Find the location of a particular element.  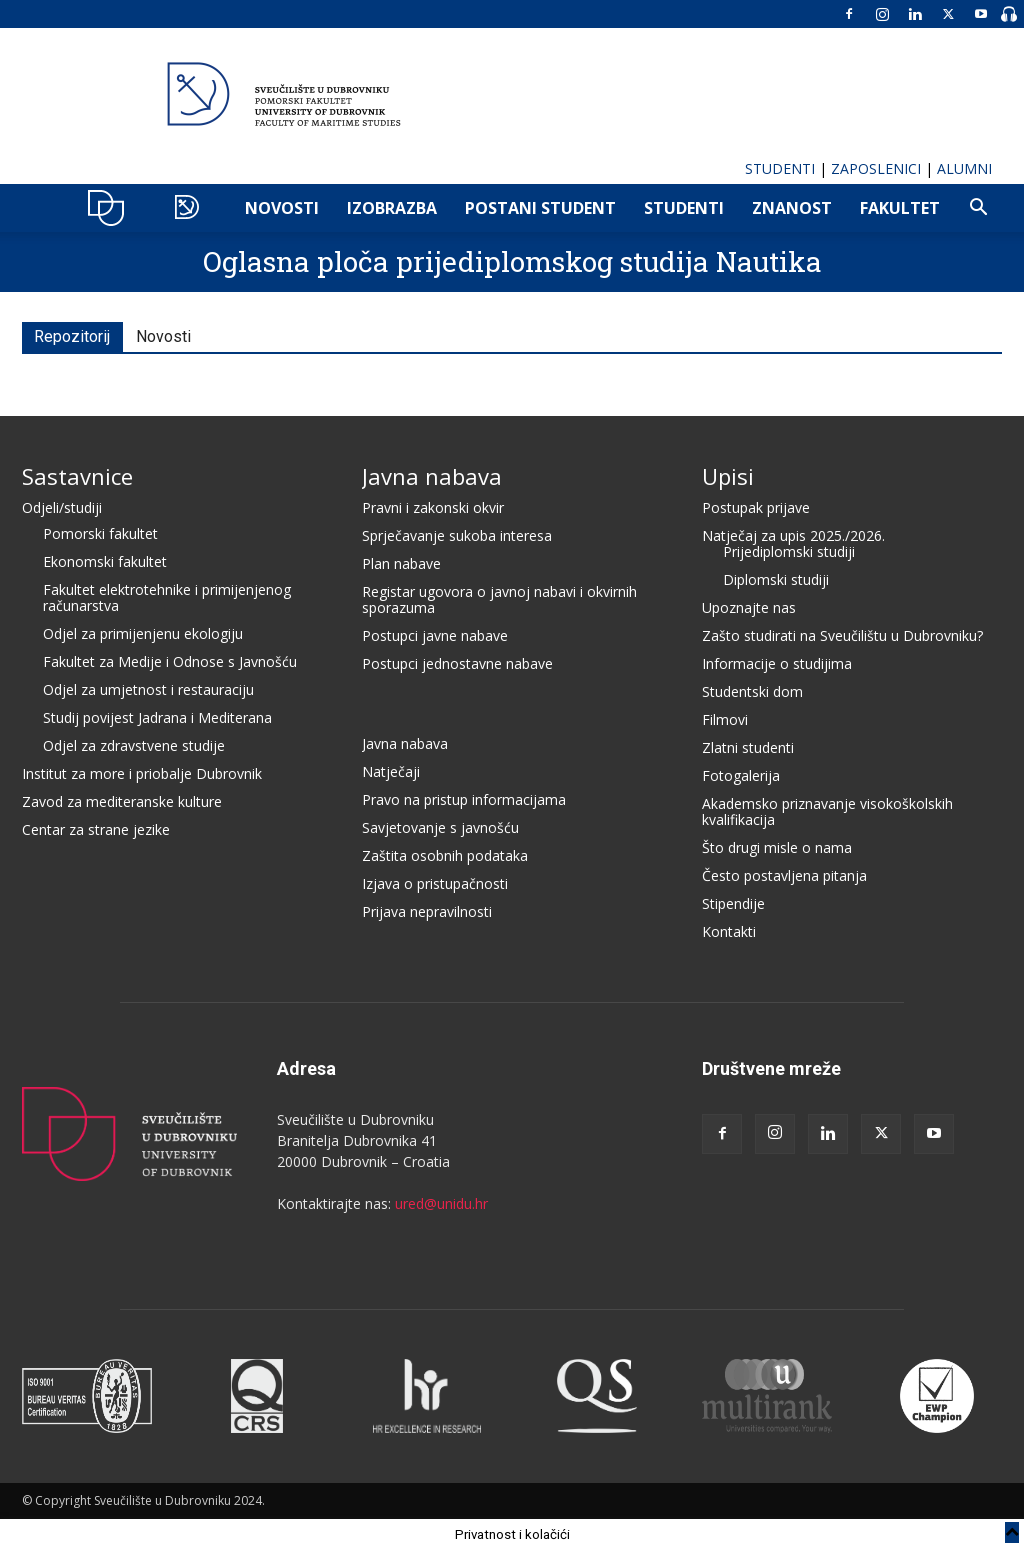

Plan nabave is located at coordinates (401, 560).